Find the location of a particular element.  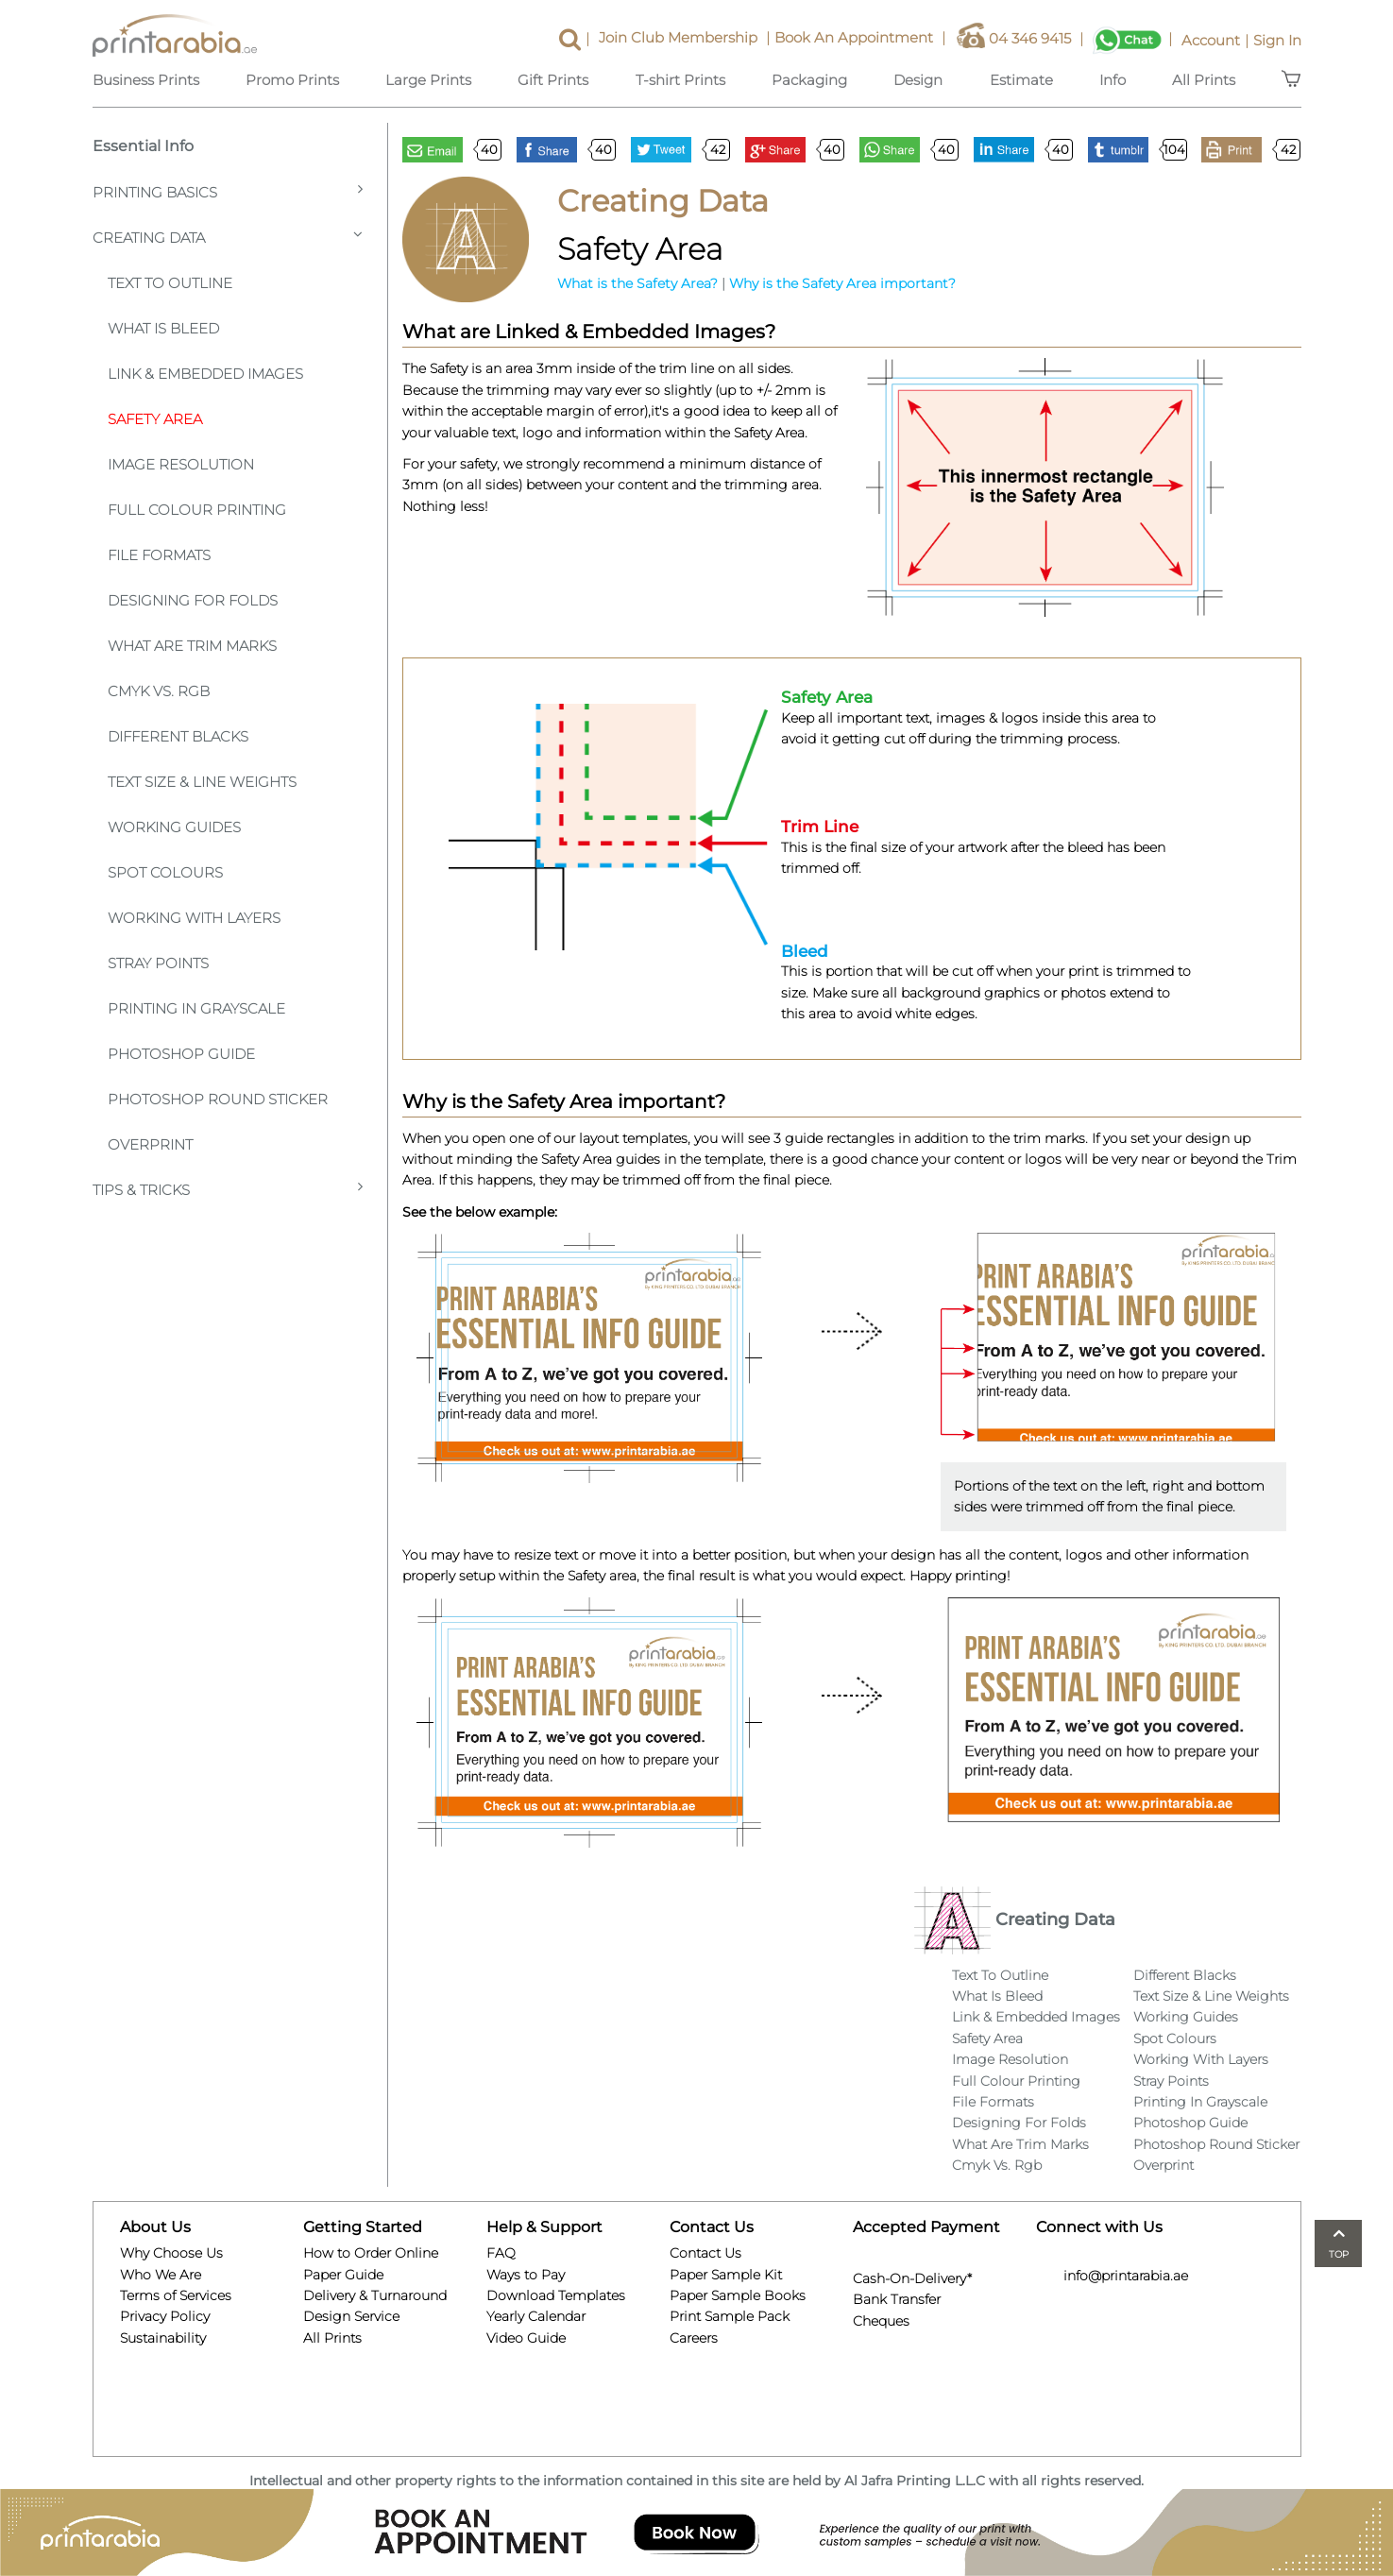

Careers is located at coordinates (694, 2337).